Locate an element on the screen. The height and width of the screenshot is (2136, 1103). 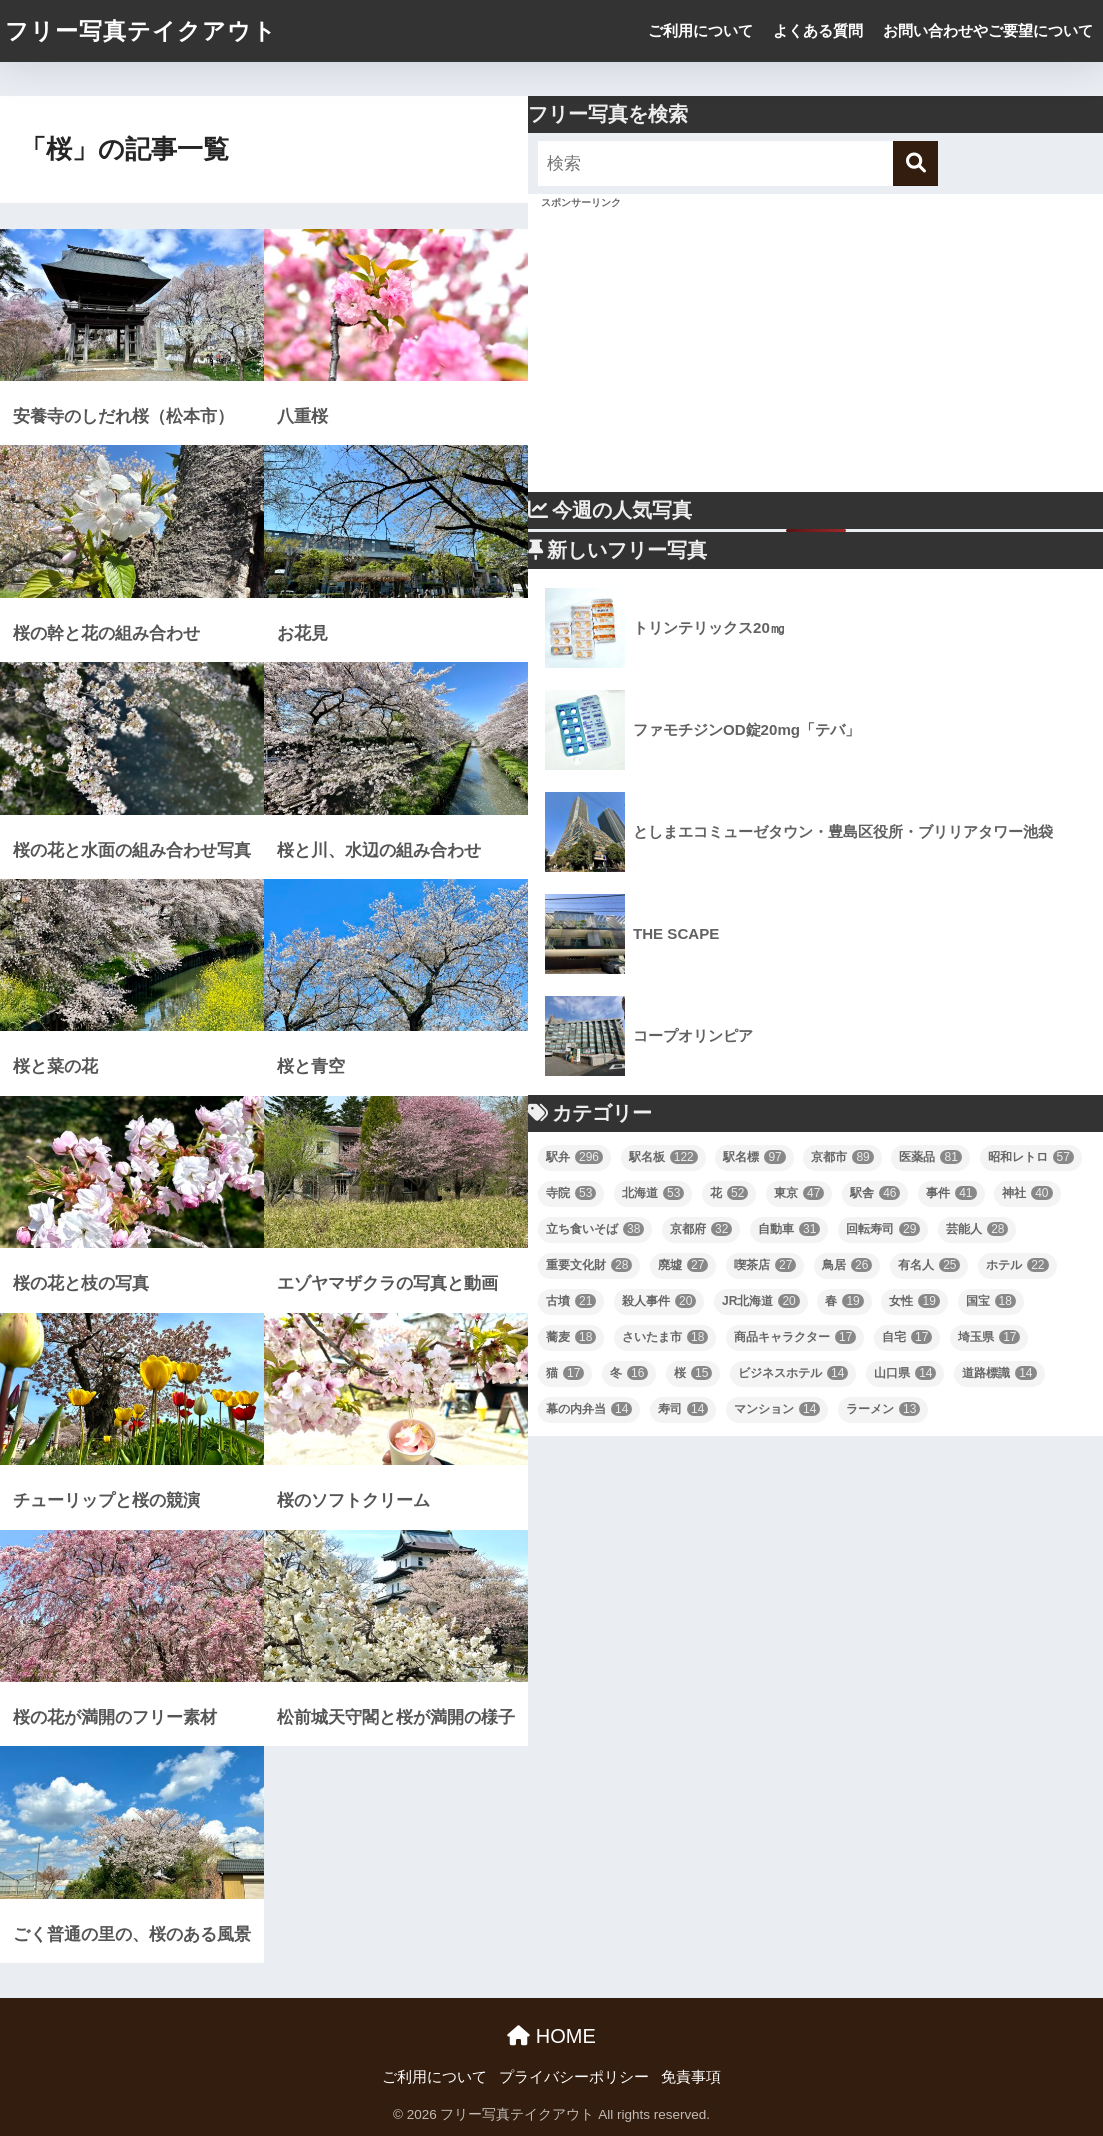
免責事項 is located at coordinates (691, 2077).